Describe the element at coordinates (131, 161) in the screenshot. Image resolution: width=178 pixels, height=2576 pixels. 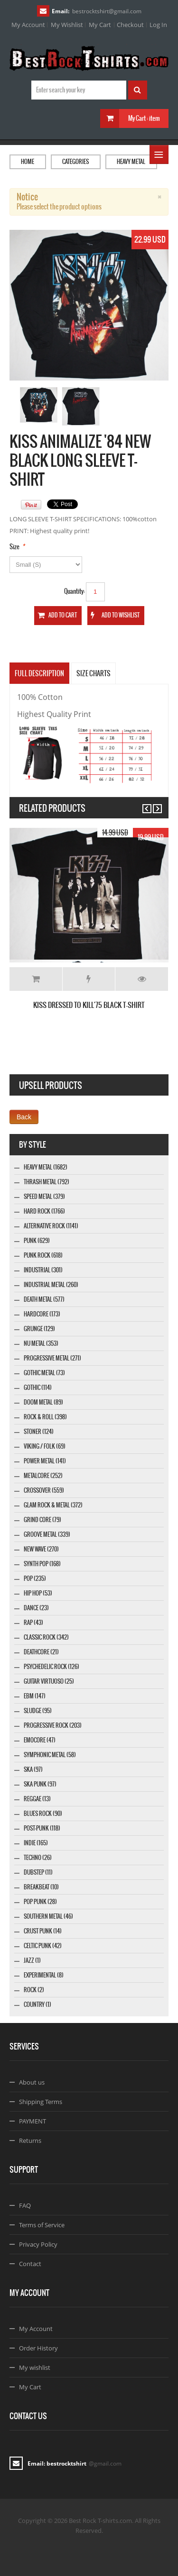
I see `Heavy Metal` at that location.